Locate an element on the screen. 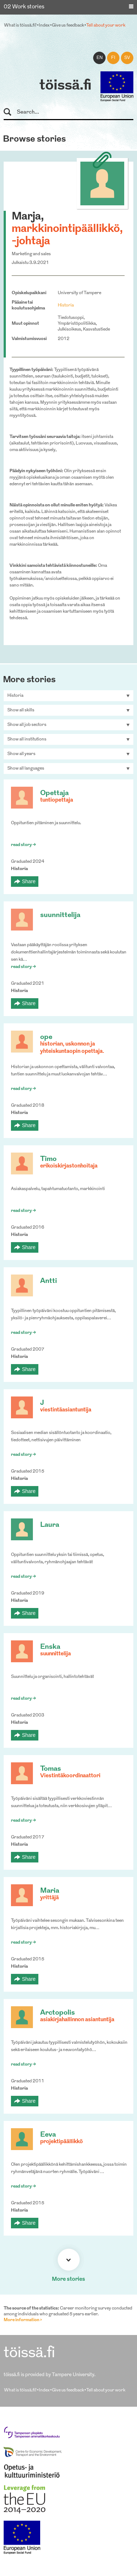 Image resolution: width=137 pixels, height=2576 pixels. Timo is located at coordinates (48, 1159).